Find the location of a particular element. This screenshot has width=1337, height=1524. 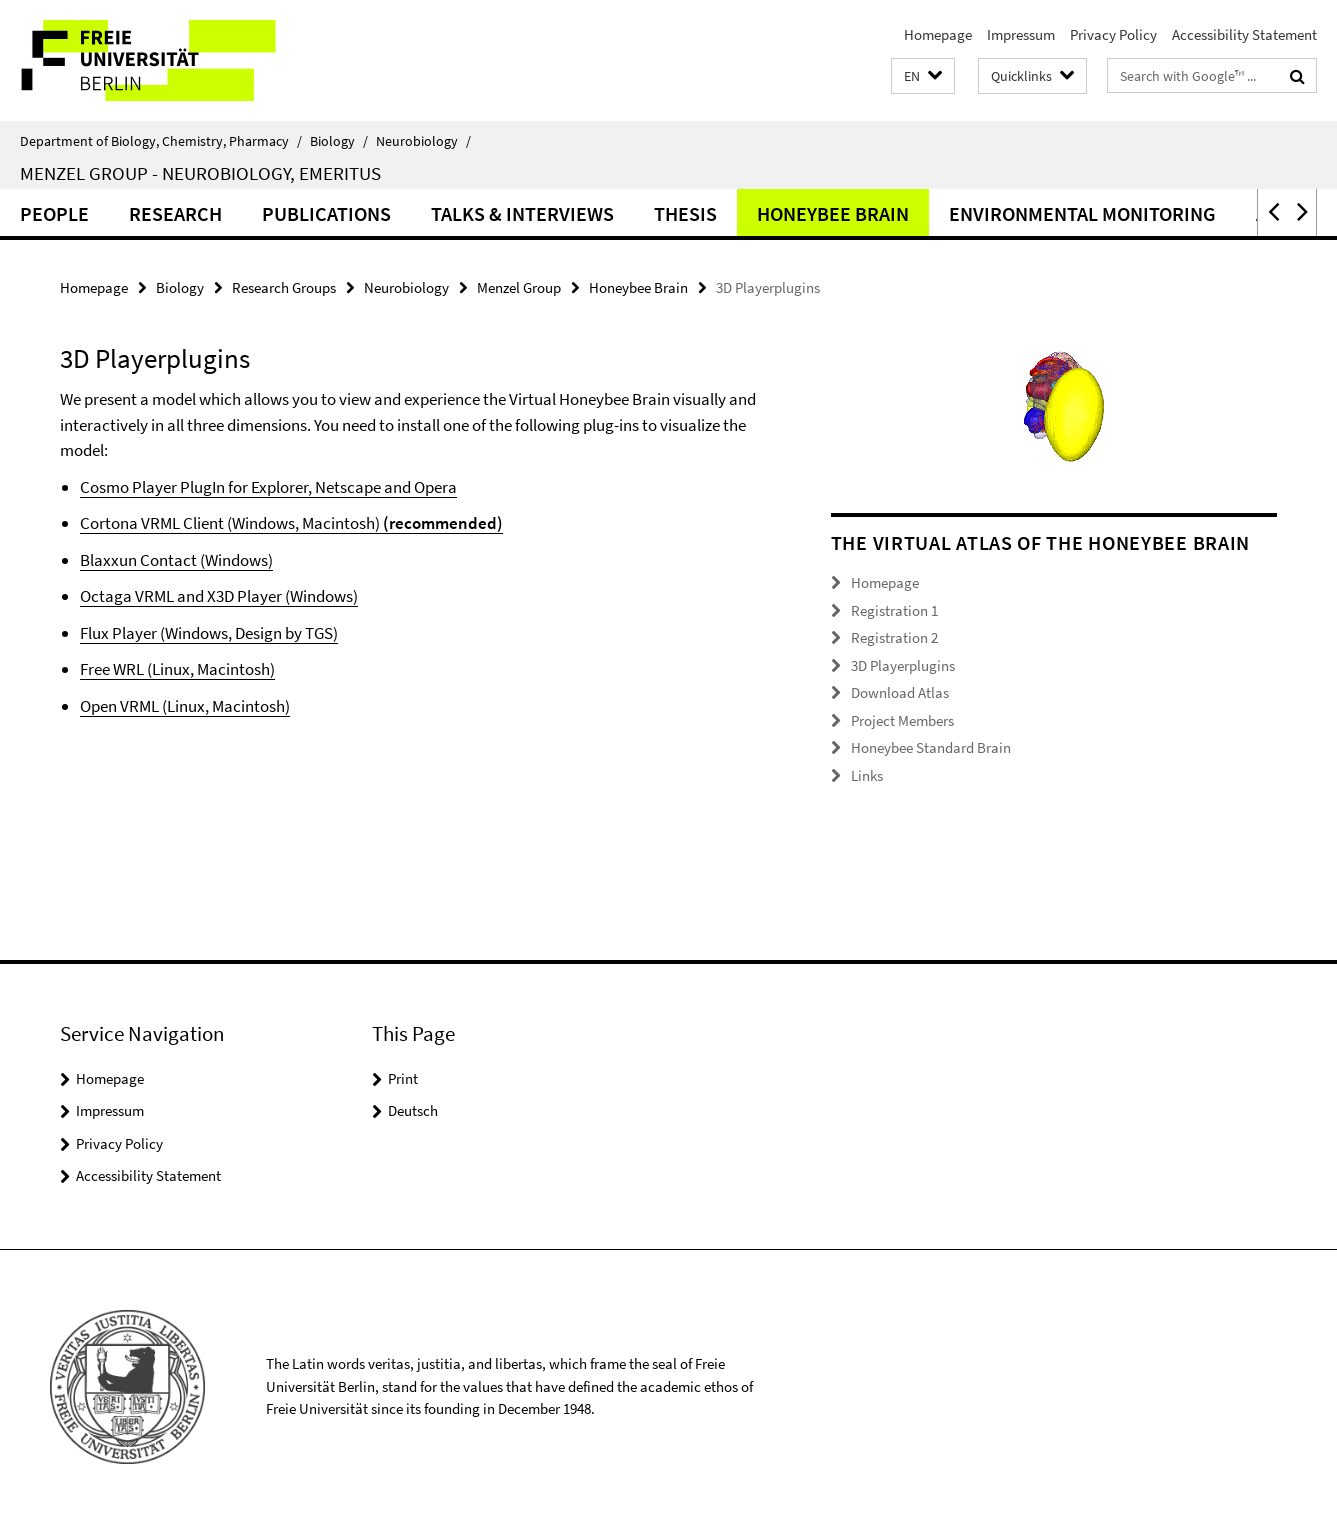

Deutsch is located at coordinates (413, 1110).